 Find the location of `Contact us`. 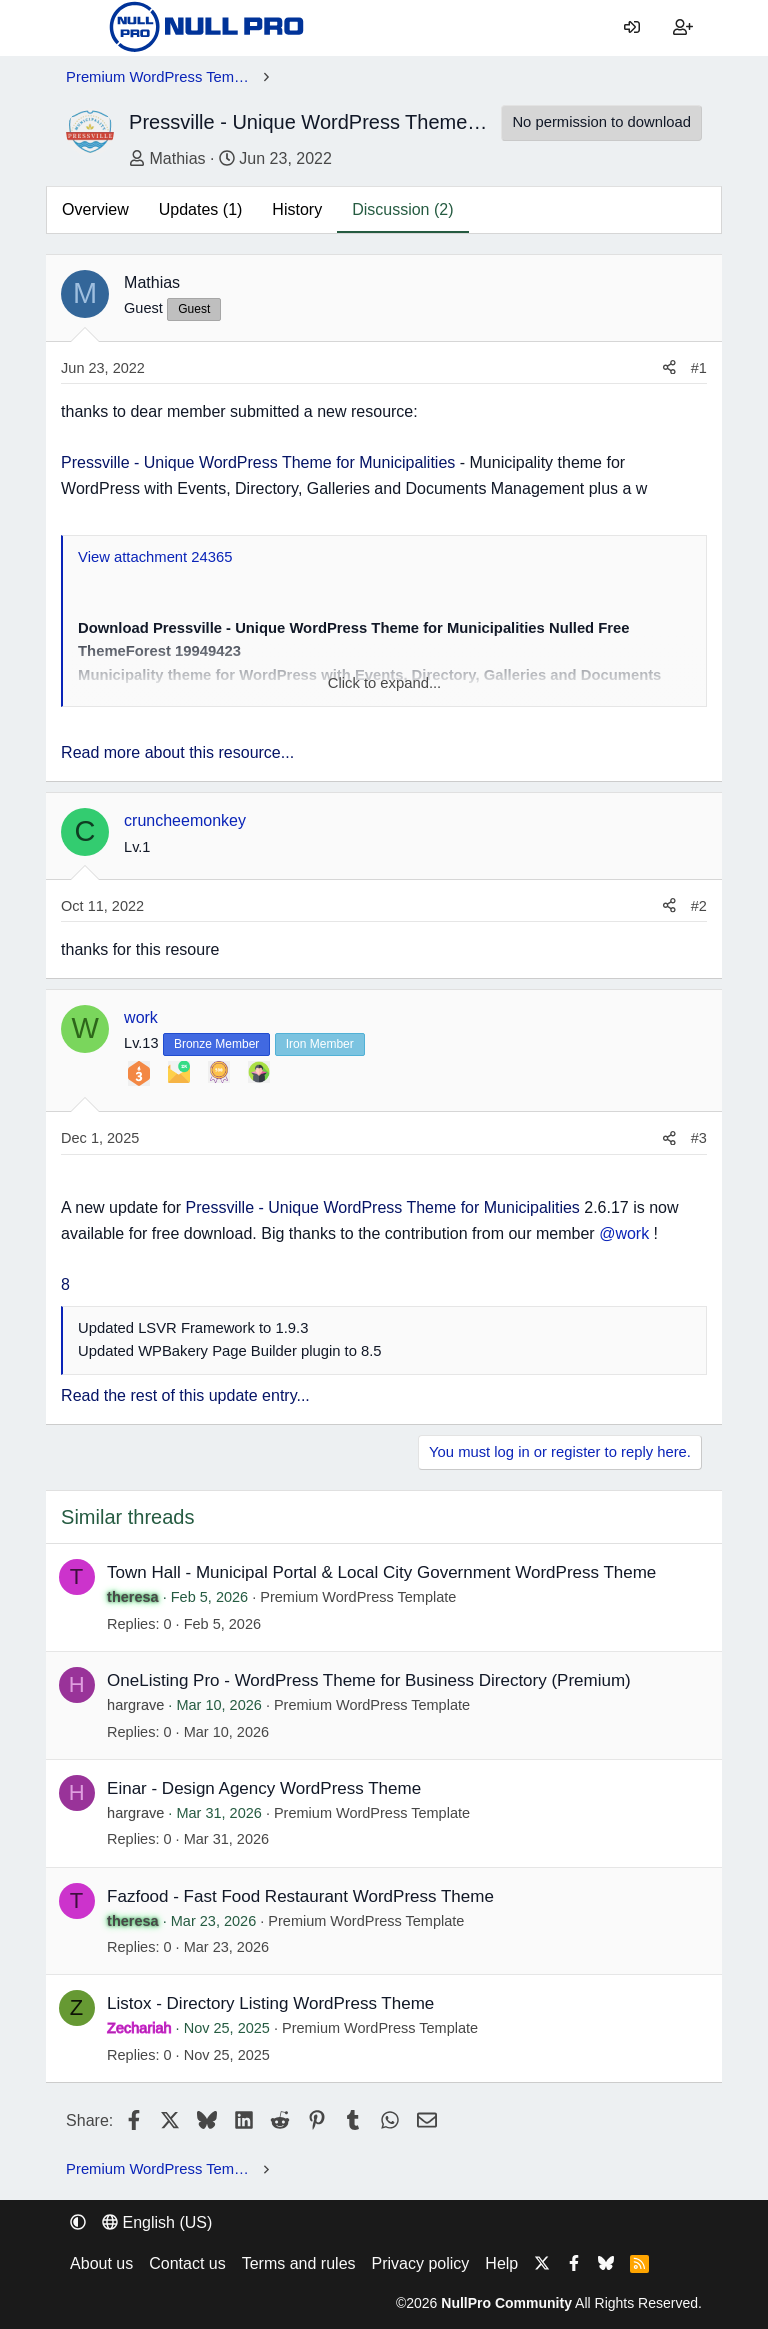

Contact us is located at coordinates (187, 2263).